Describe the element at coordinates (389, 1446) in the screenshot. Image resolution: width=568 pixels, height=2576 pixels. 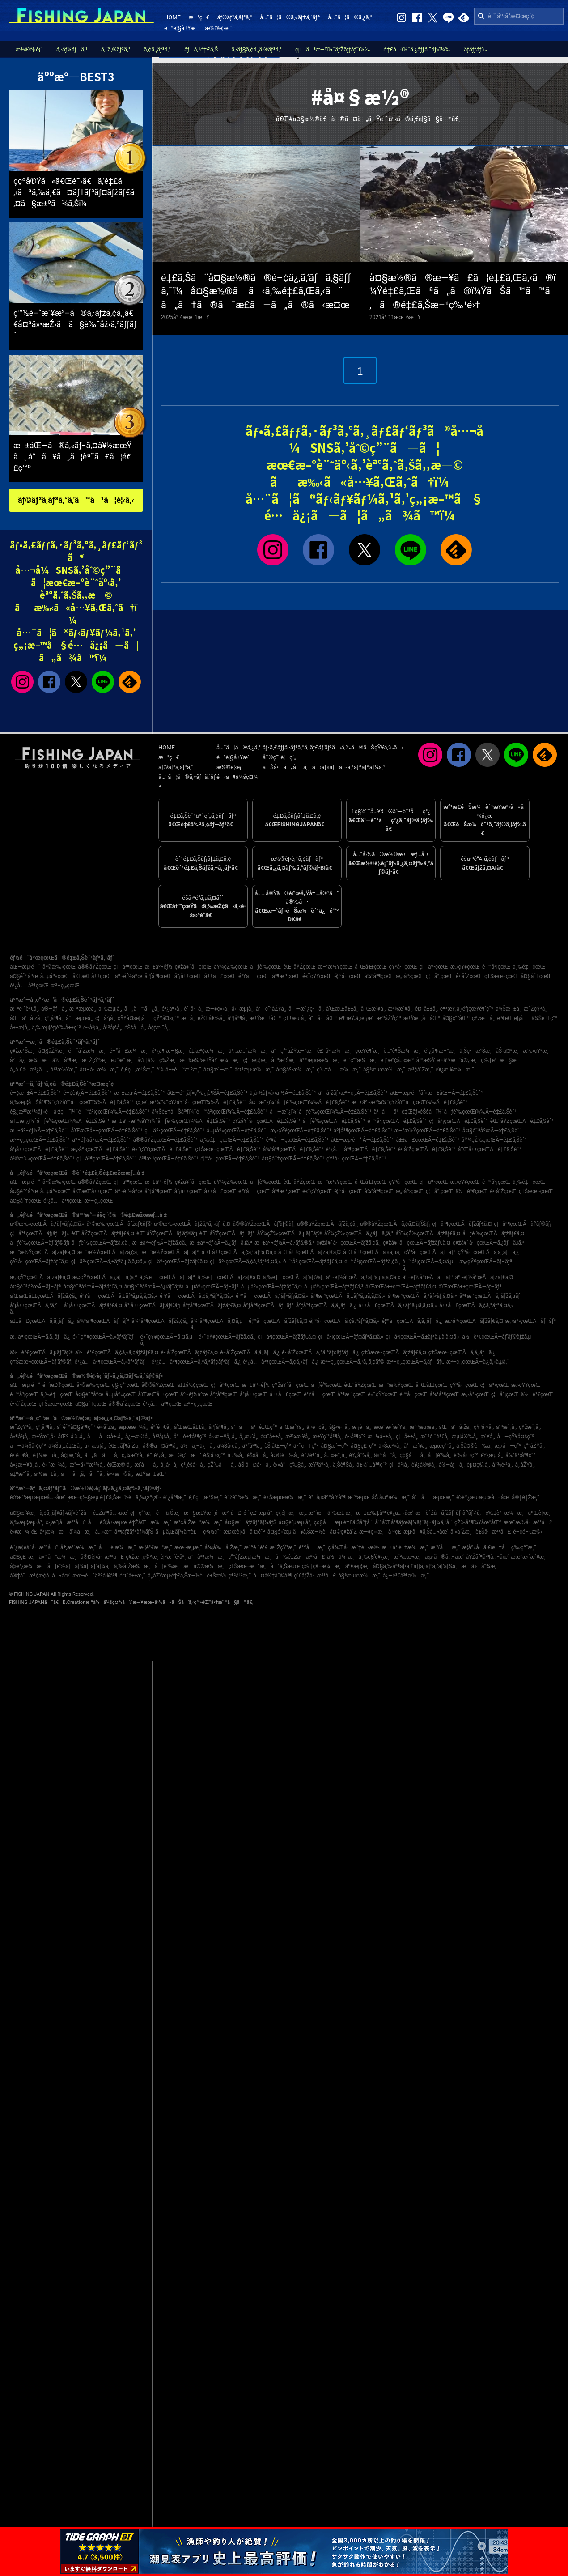
I see `ä»Šæ²»å¸‚` at that location.